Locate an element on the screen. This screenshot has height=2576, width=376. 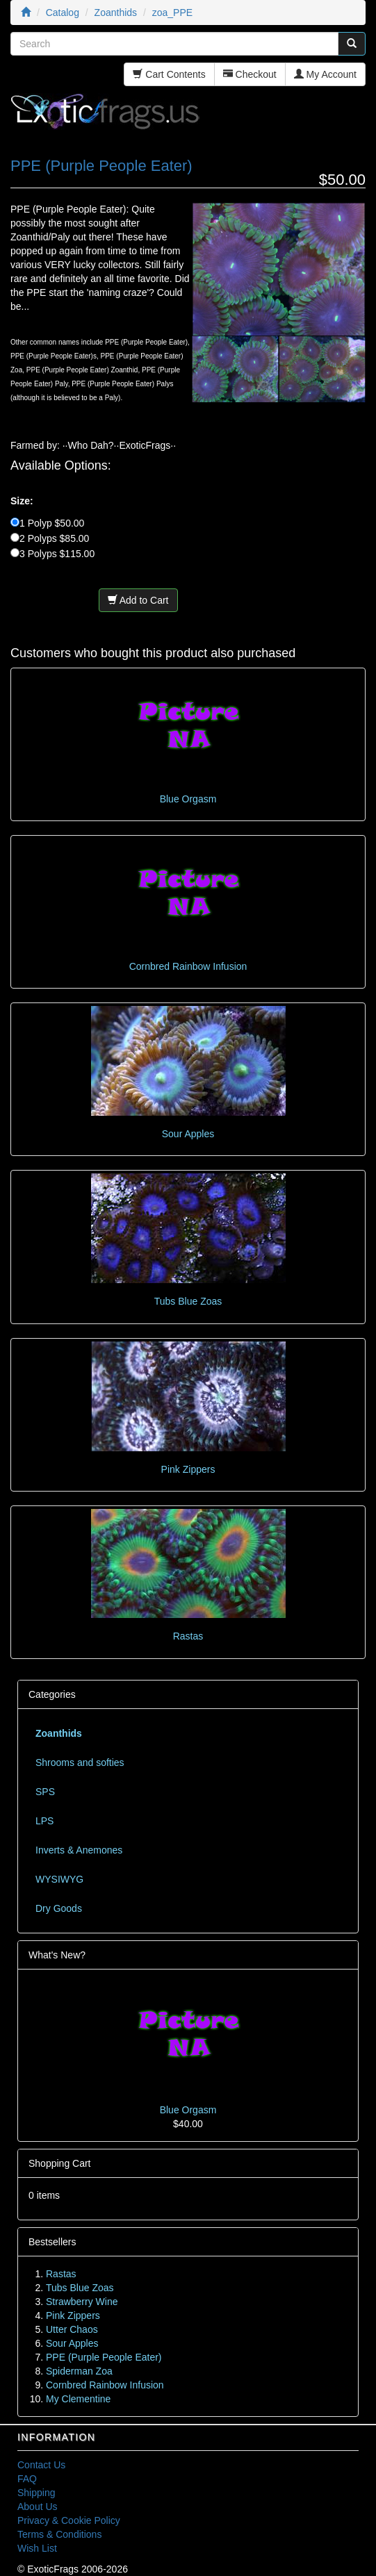
LPS is located at coordinates (44, 1820).